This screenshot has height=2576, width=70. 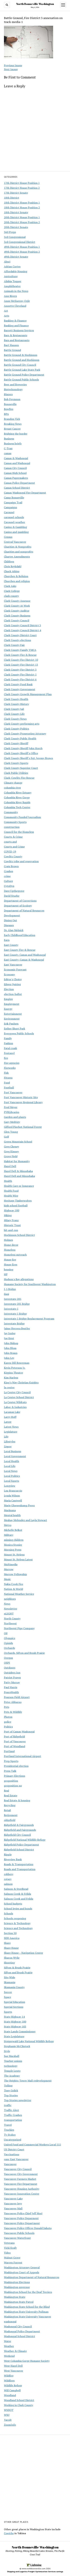 I want to click on Editor's Choice, so click(x=13, y=979).